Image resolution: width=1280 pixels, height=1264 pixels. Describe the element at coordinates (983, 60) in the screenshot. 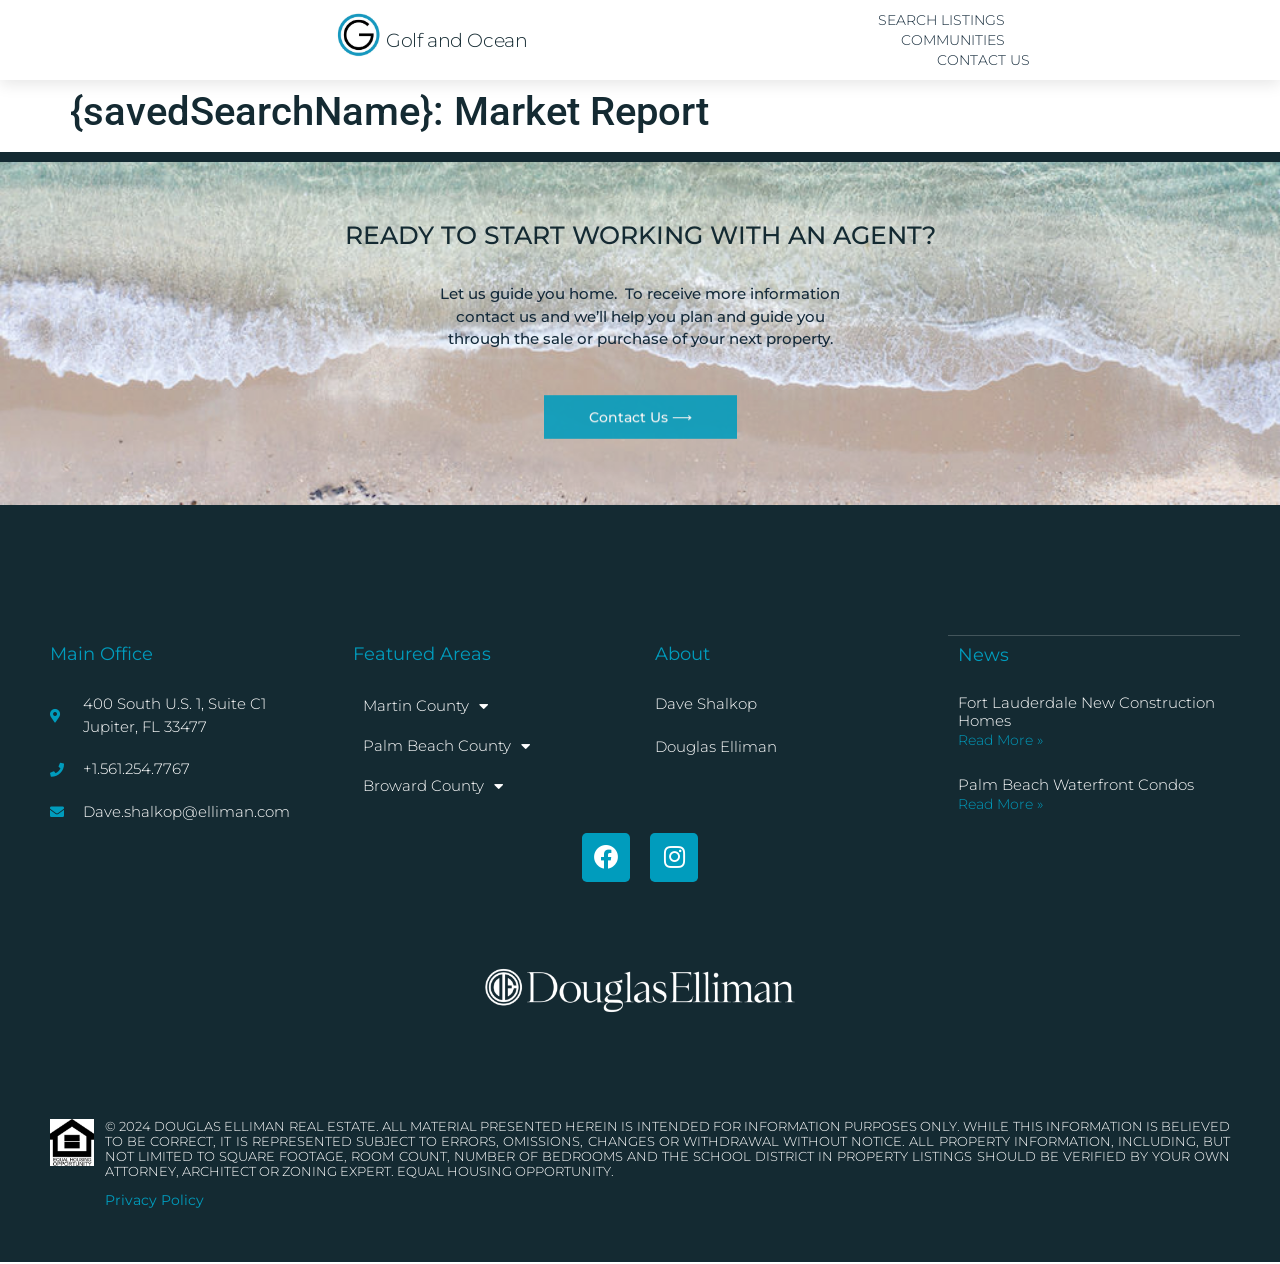

I see `Contact Us` at that location.